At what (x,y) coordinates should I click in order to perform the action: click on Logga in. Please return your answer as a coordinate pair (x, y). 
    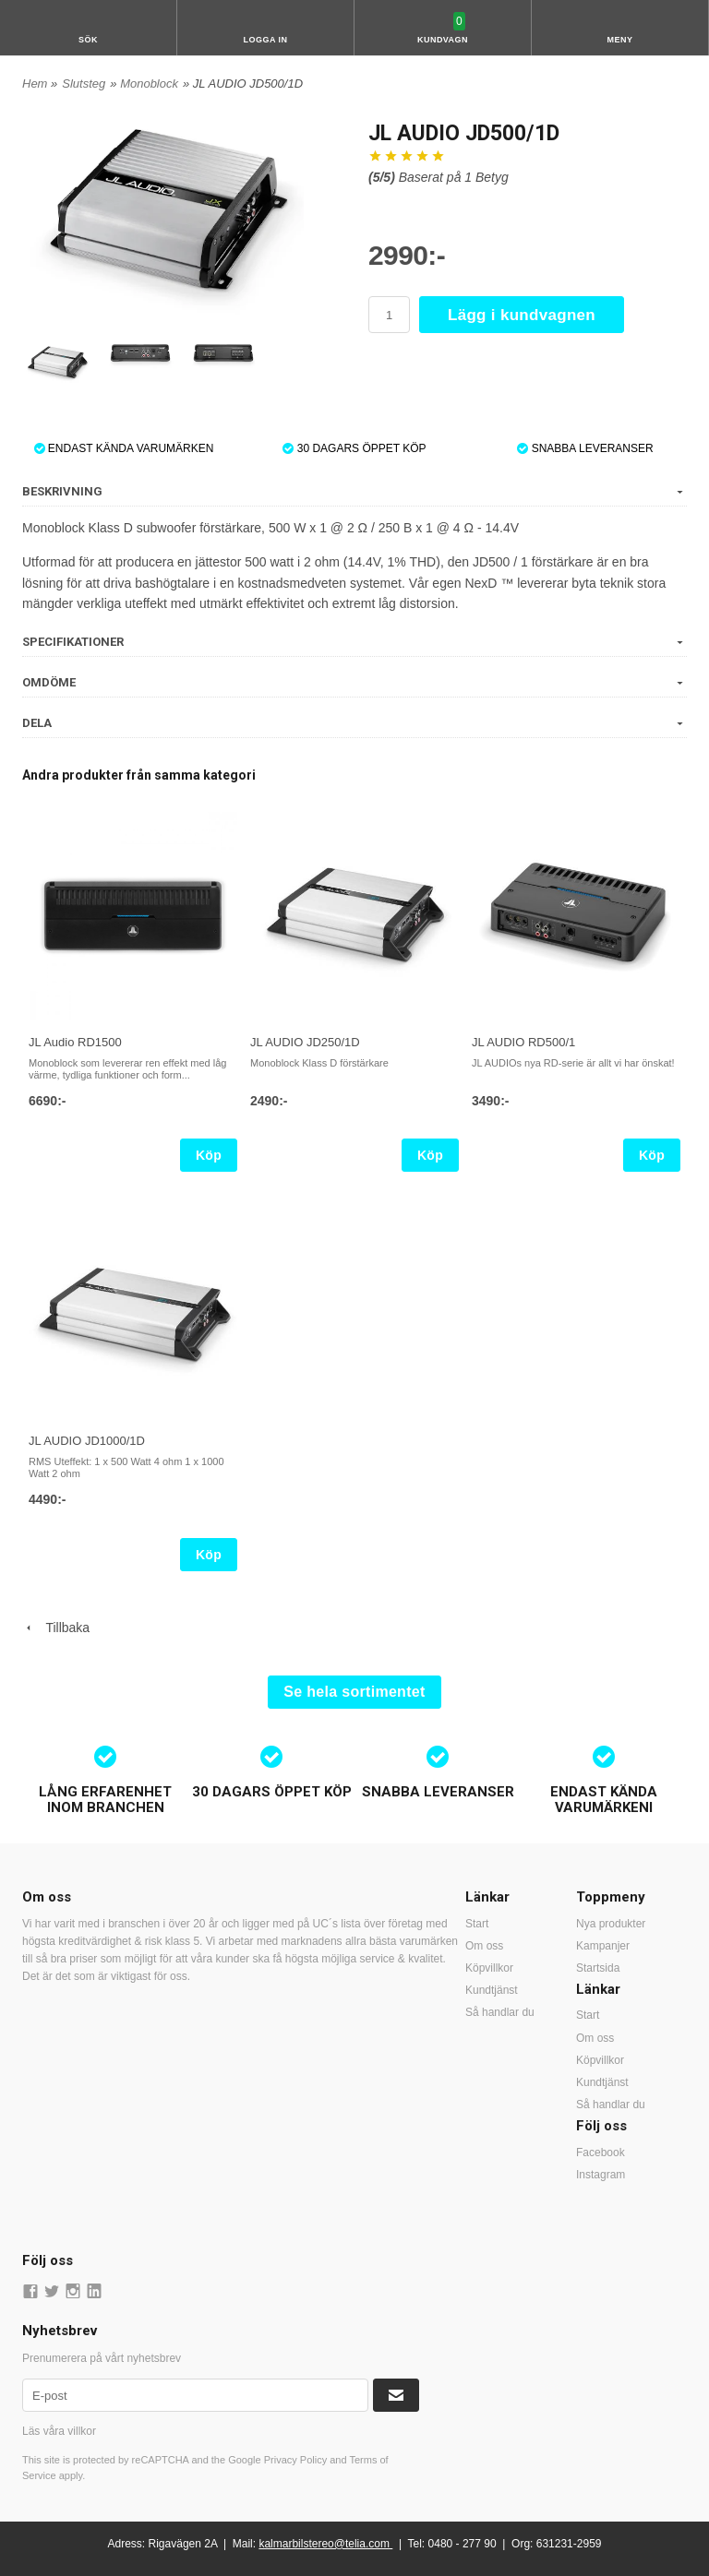
    Looking at the image, I should click on (266, 39).